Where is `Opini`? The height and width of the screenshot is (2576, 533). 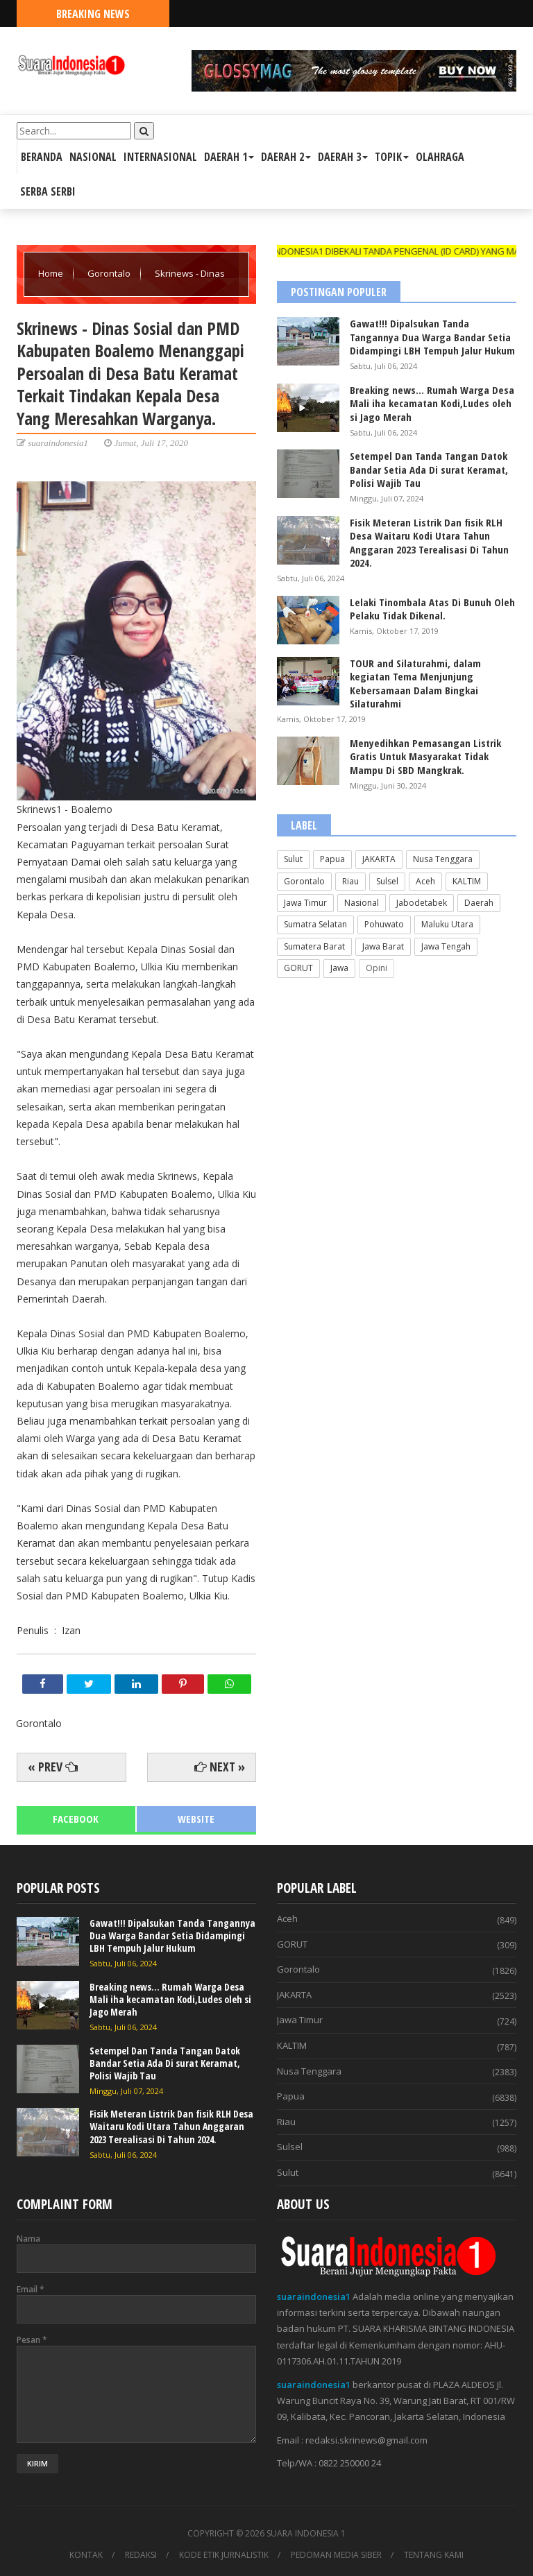 Opini is located at coordinates (376, 968).